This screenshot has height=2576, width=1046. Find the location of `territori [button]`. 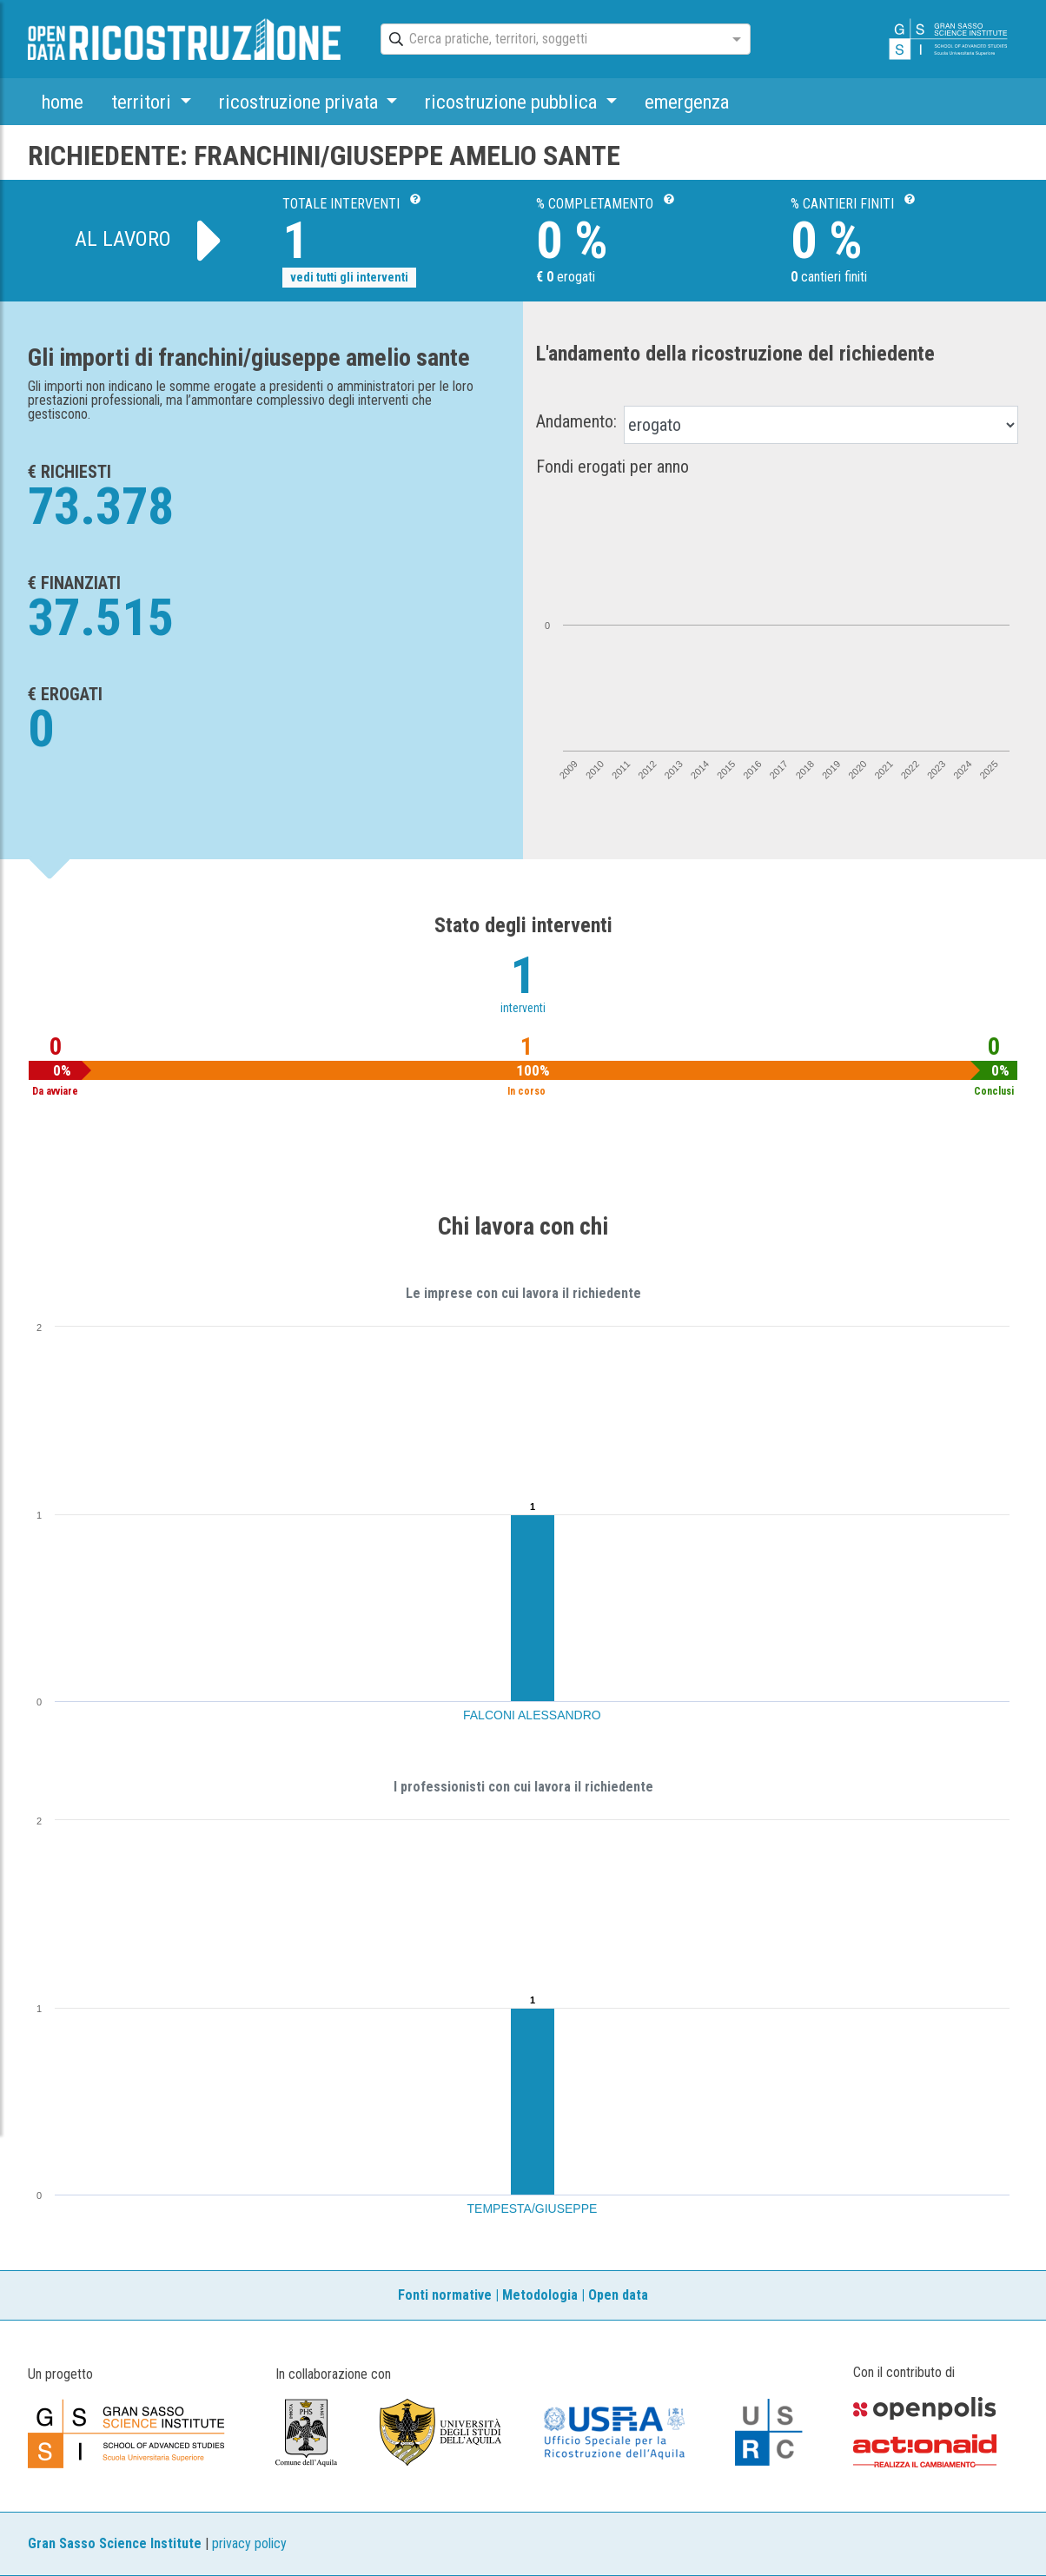

territori [button] is located at coordinates (143, 101).